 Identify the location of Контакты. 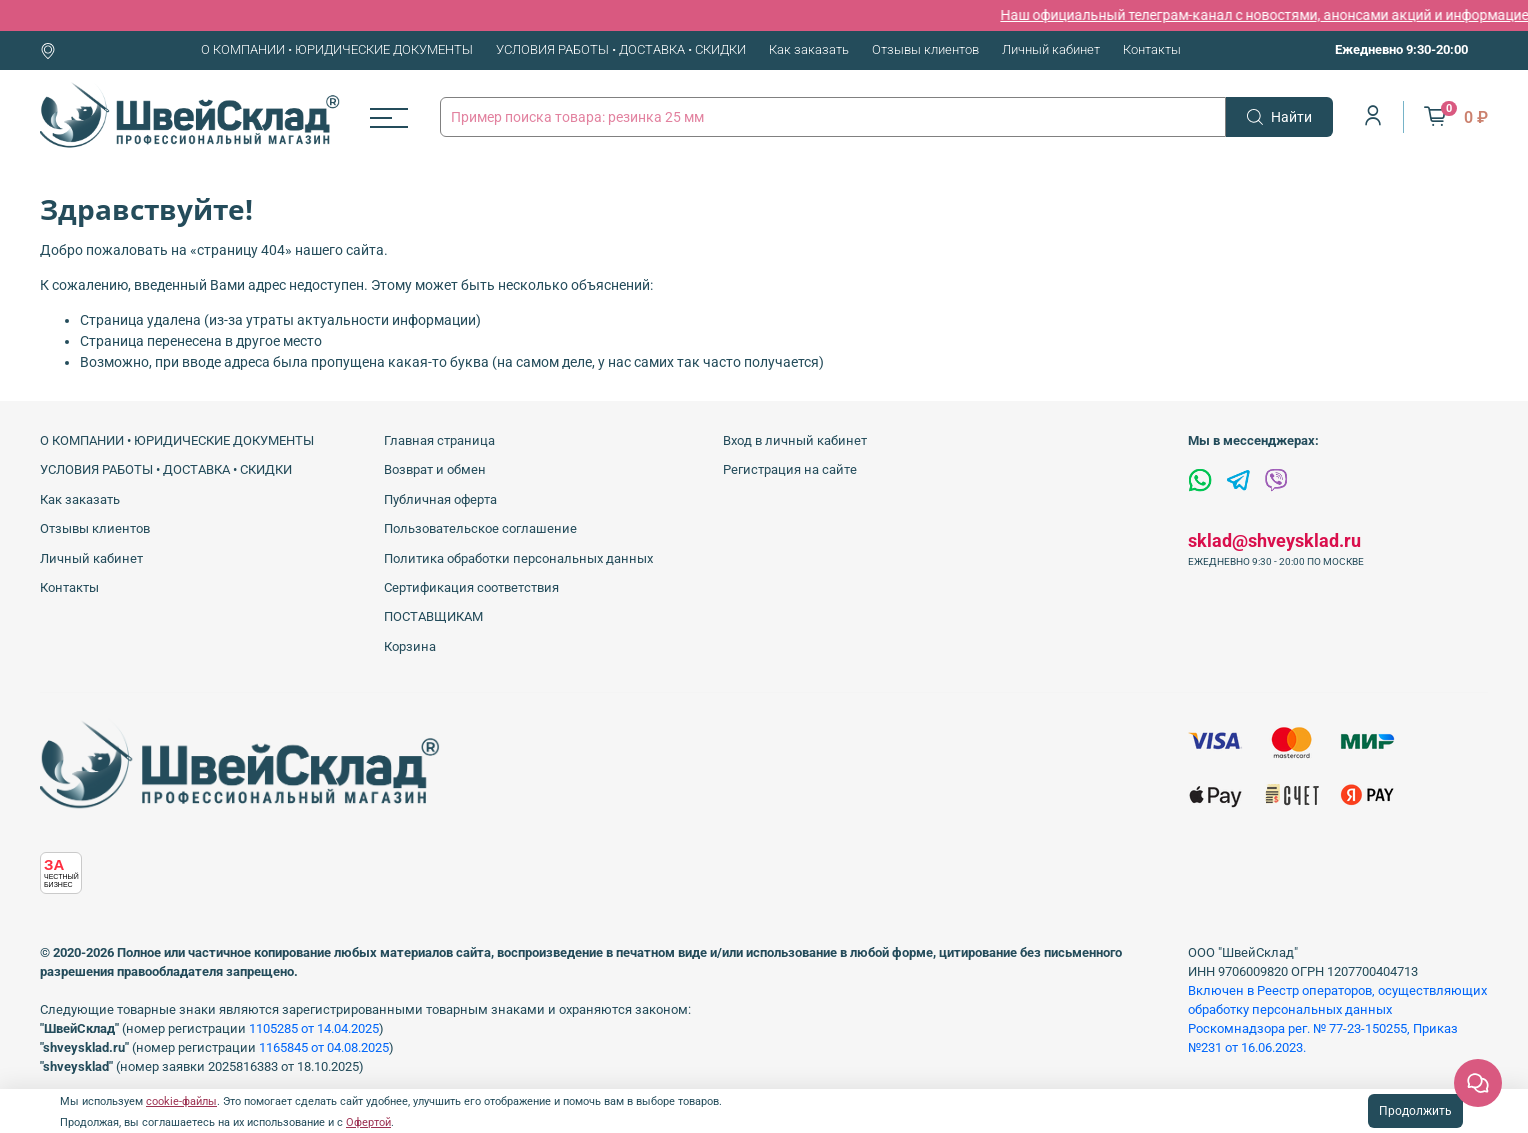
(1152, 49).